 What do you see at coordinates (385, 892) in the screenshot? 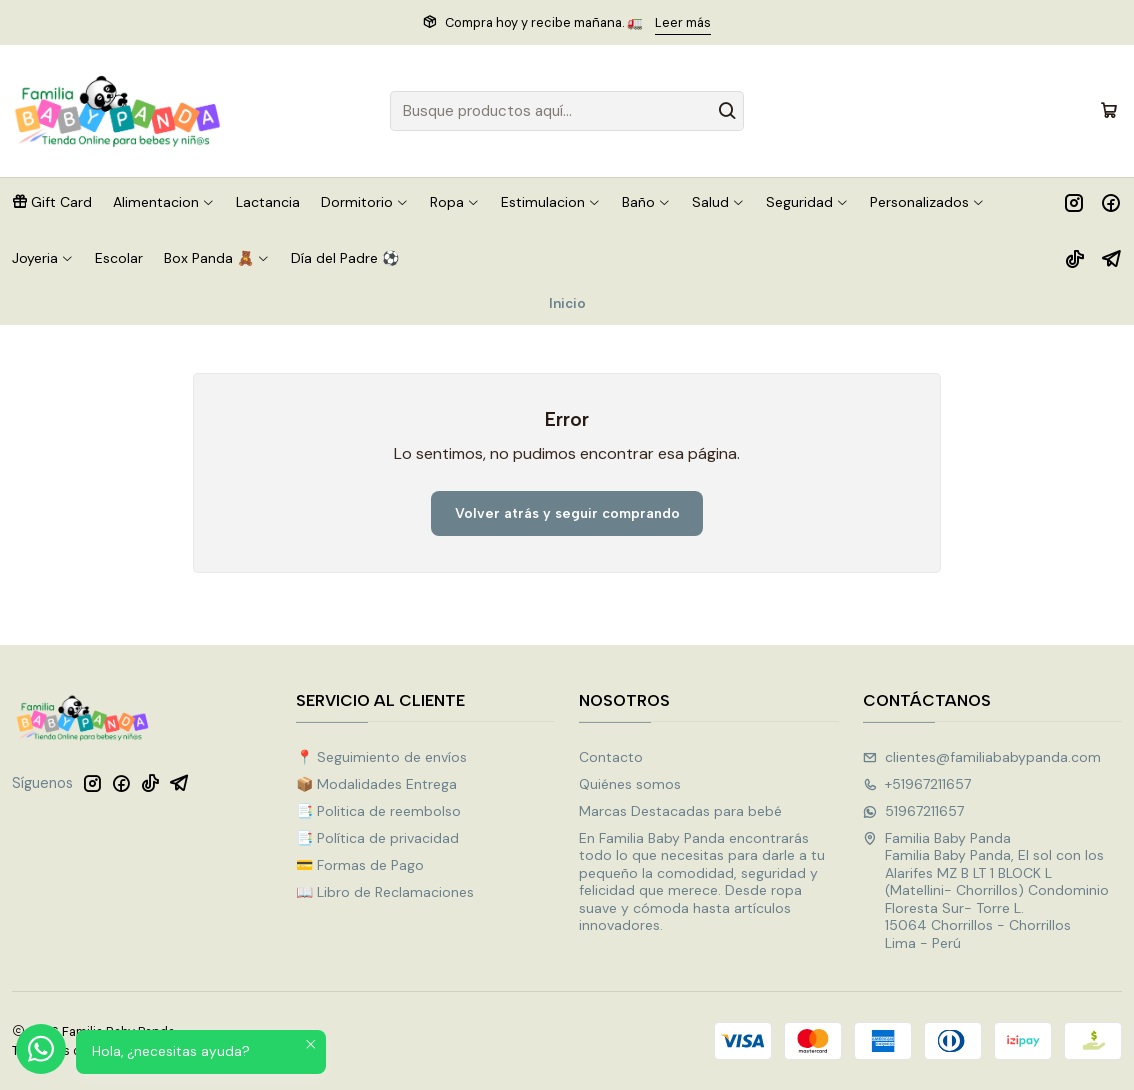
I see `📖 Libro de Reclamaciones` at bounding box center [385, 892].